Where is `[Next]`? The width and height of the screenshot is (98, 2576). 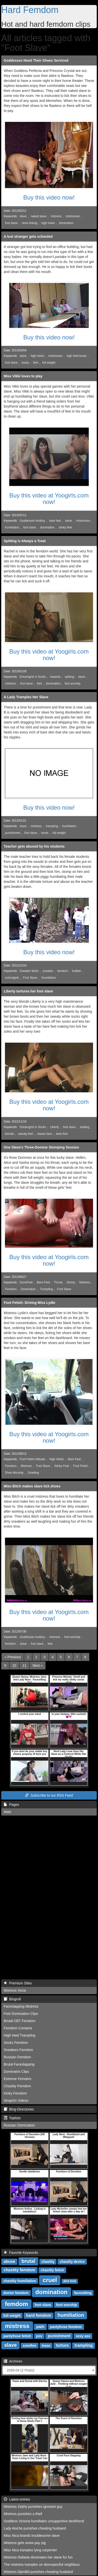 [Next] is located at coordinates (37, 1665).